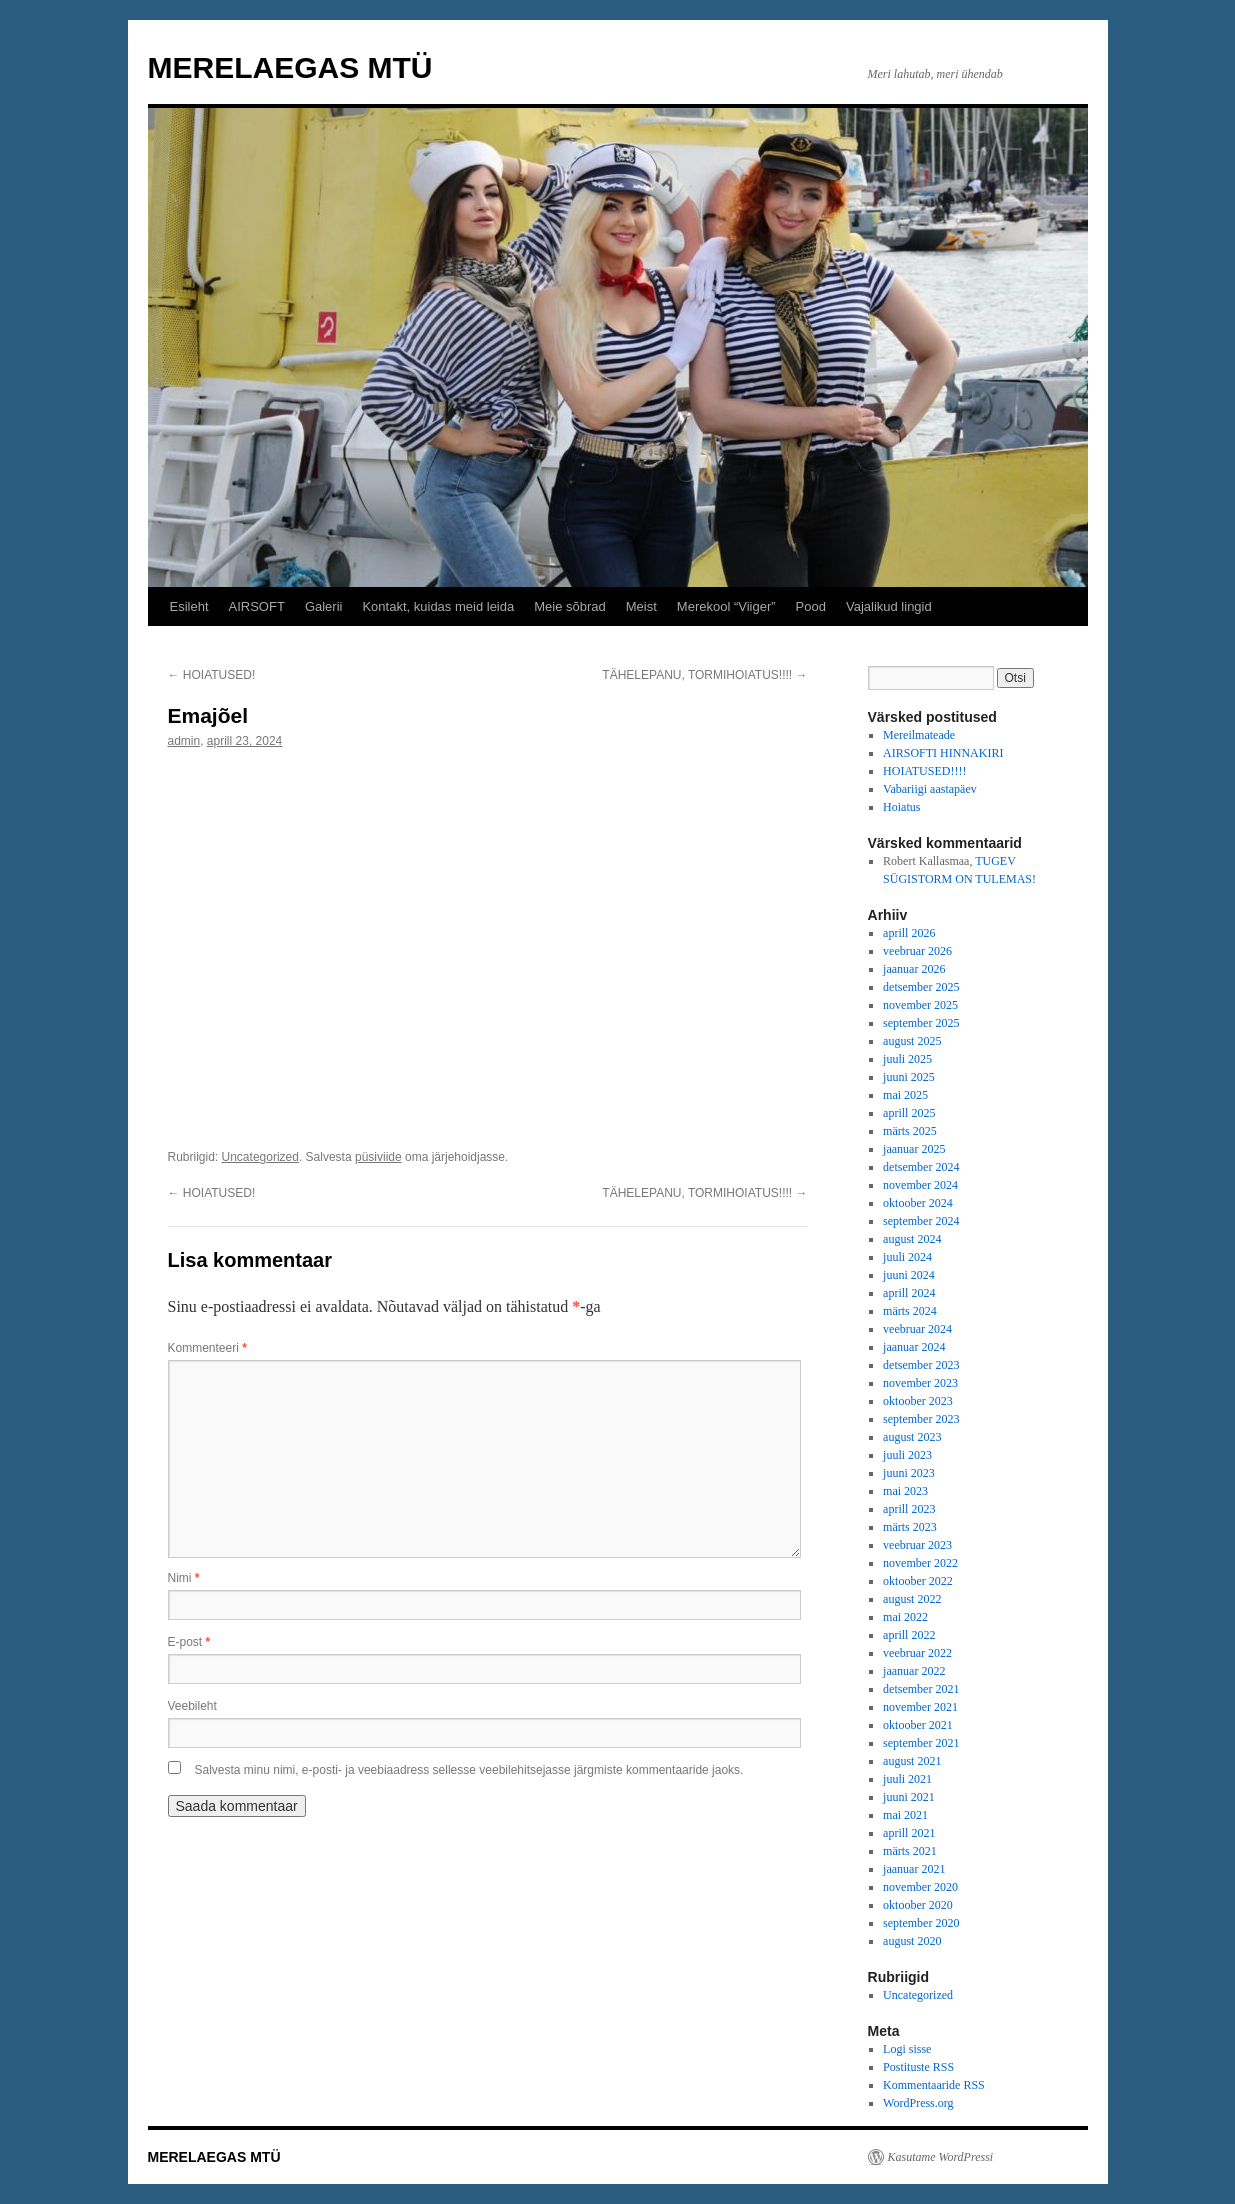  What do you see at coordinates (910, 1527) in the screenshot?
I see `märts 2023` at bounding box center [910, 1527].